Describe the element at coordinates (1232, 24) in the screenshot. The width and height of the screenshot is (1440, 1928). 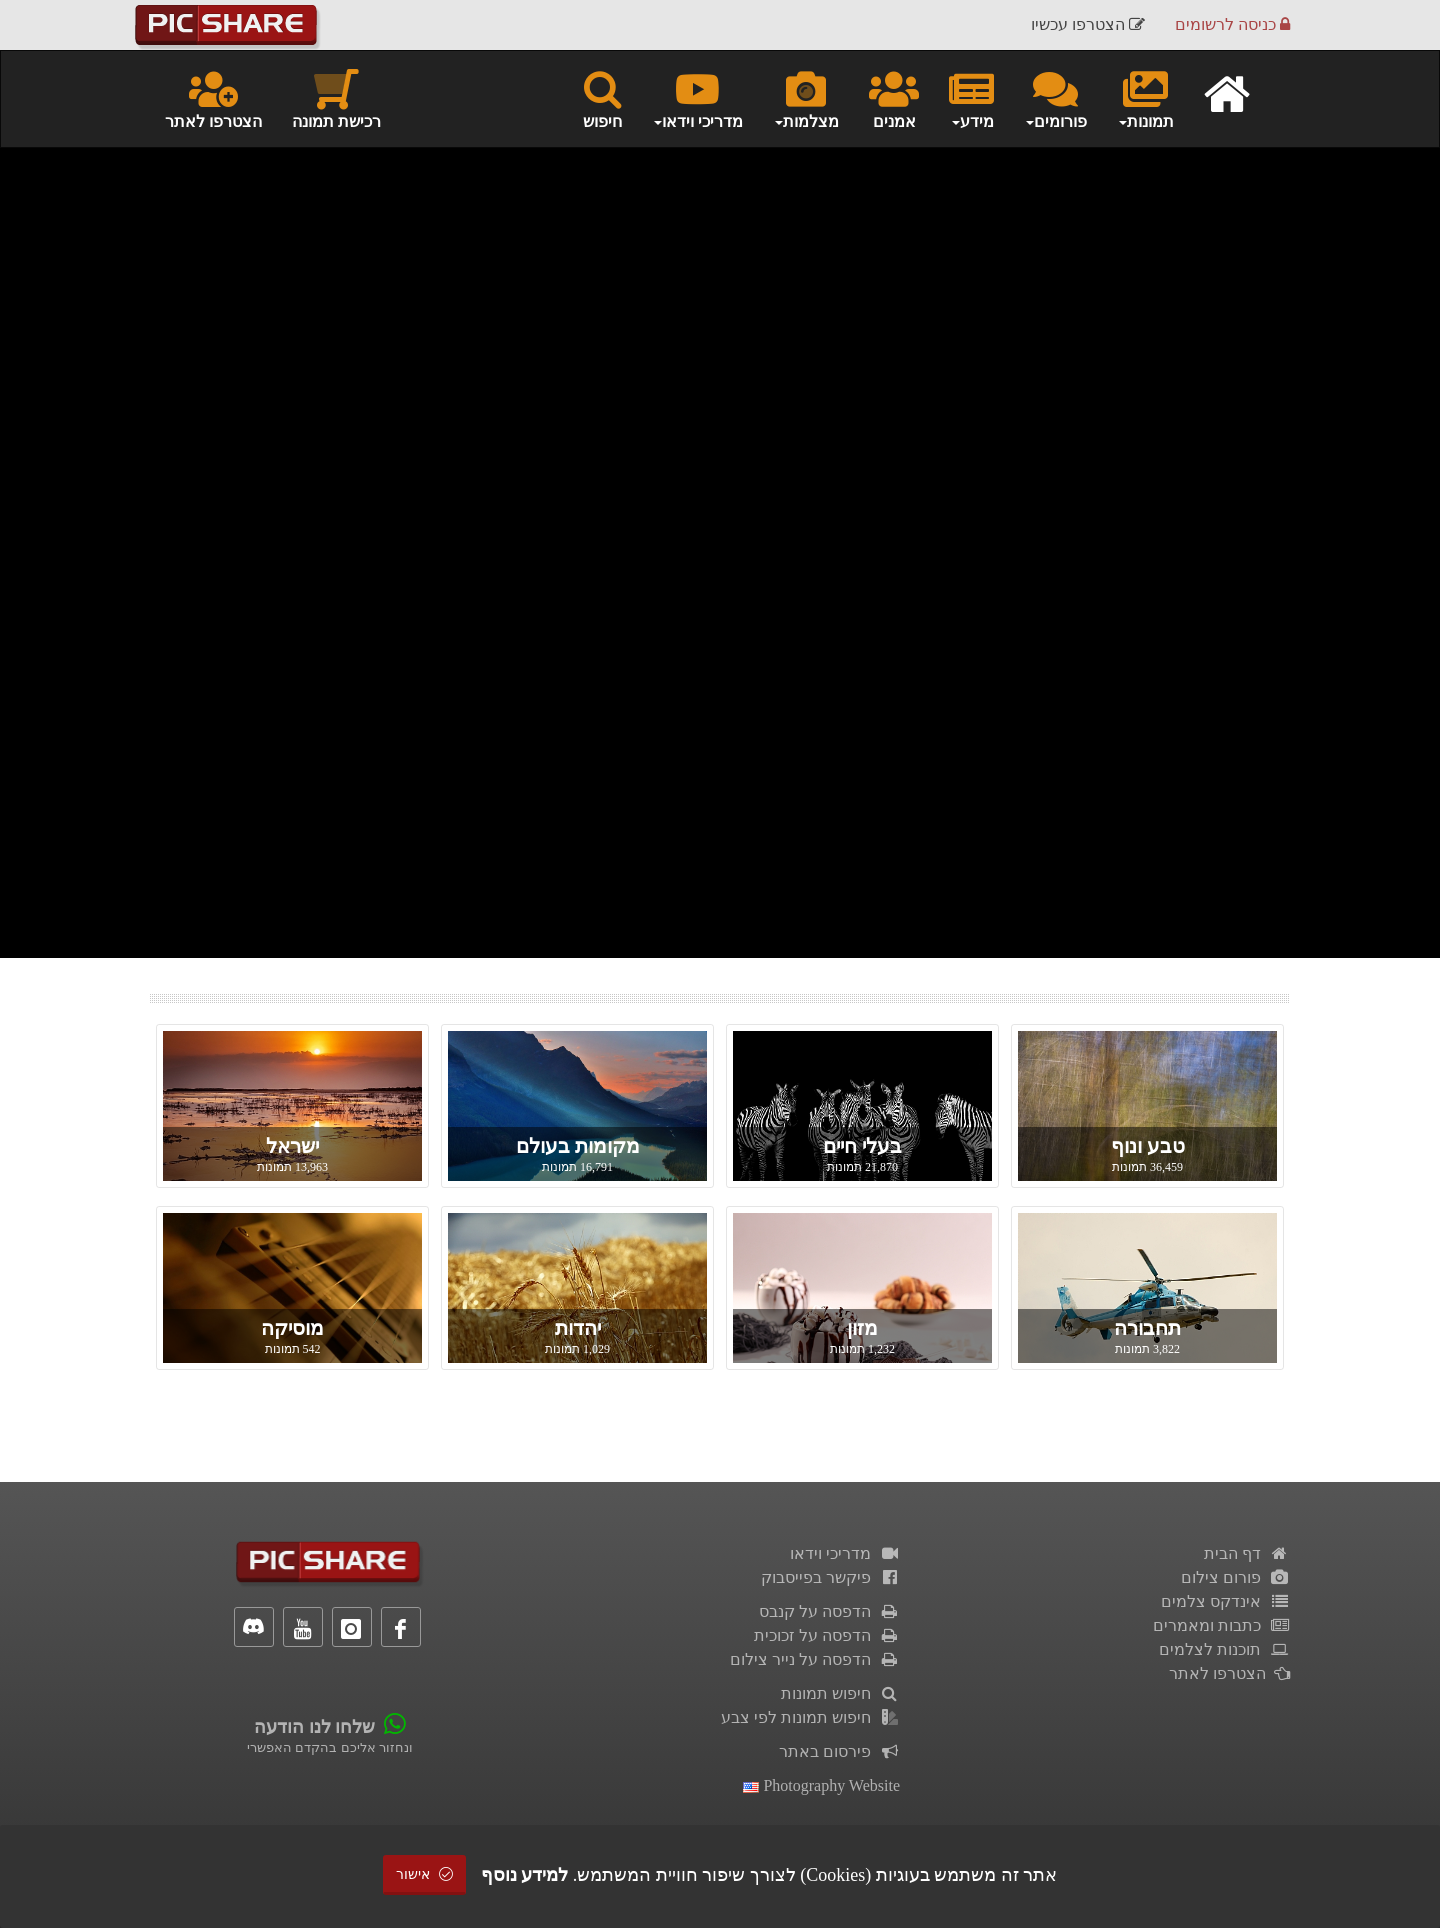
I see `כניסה` at that location.